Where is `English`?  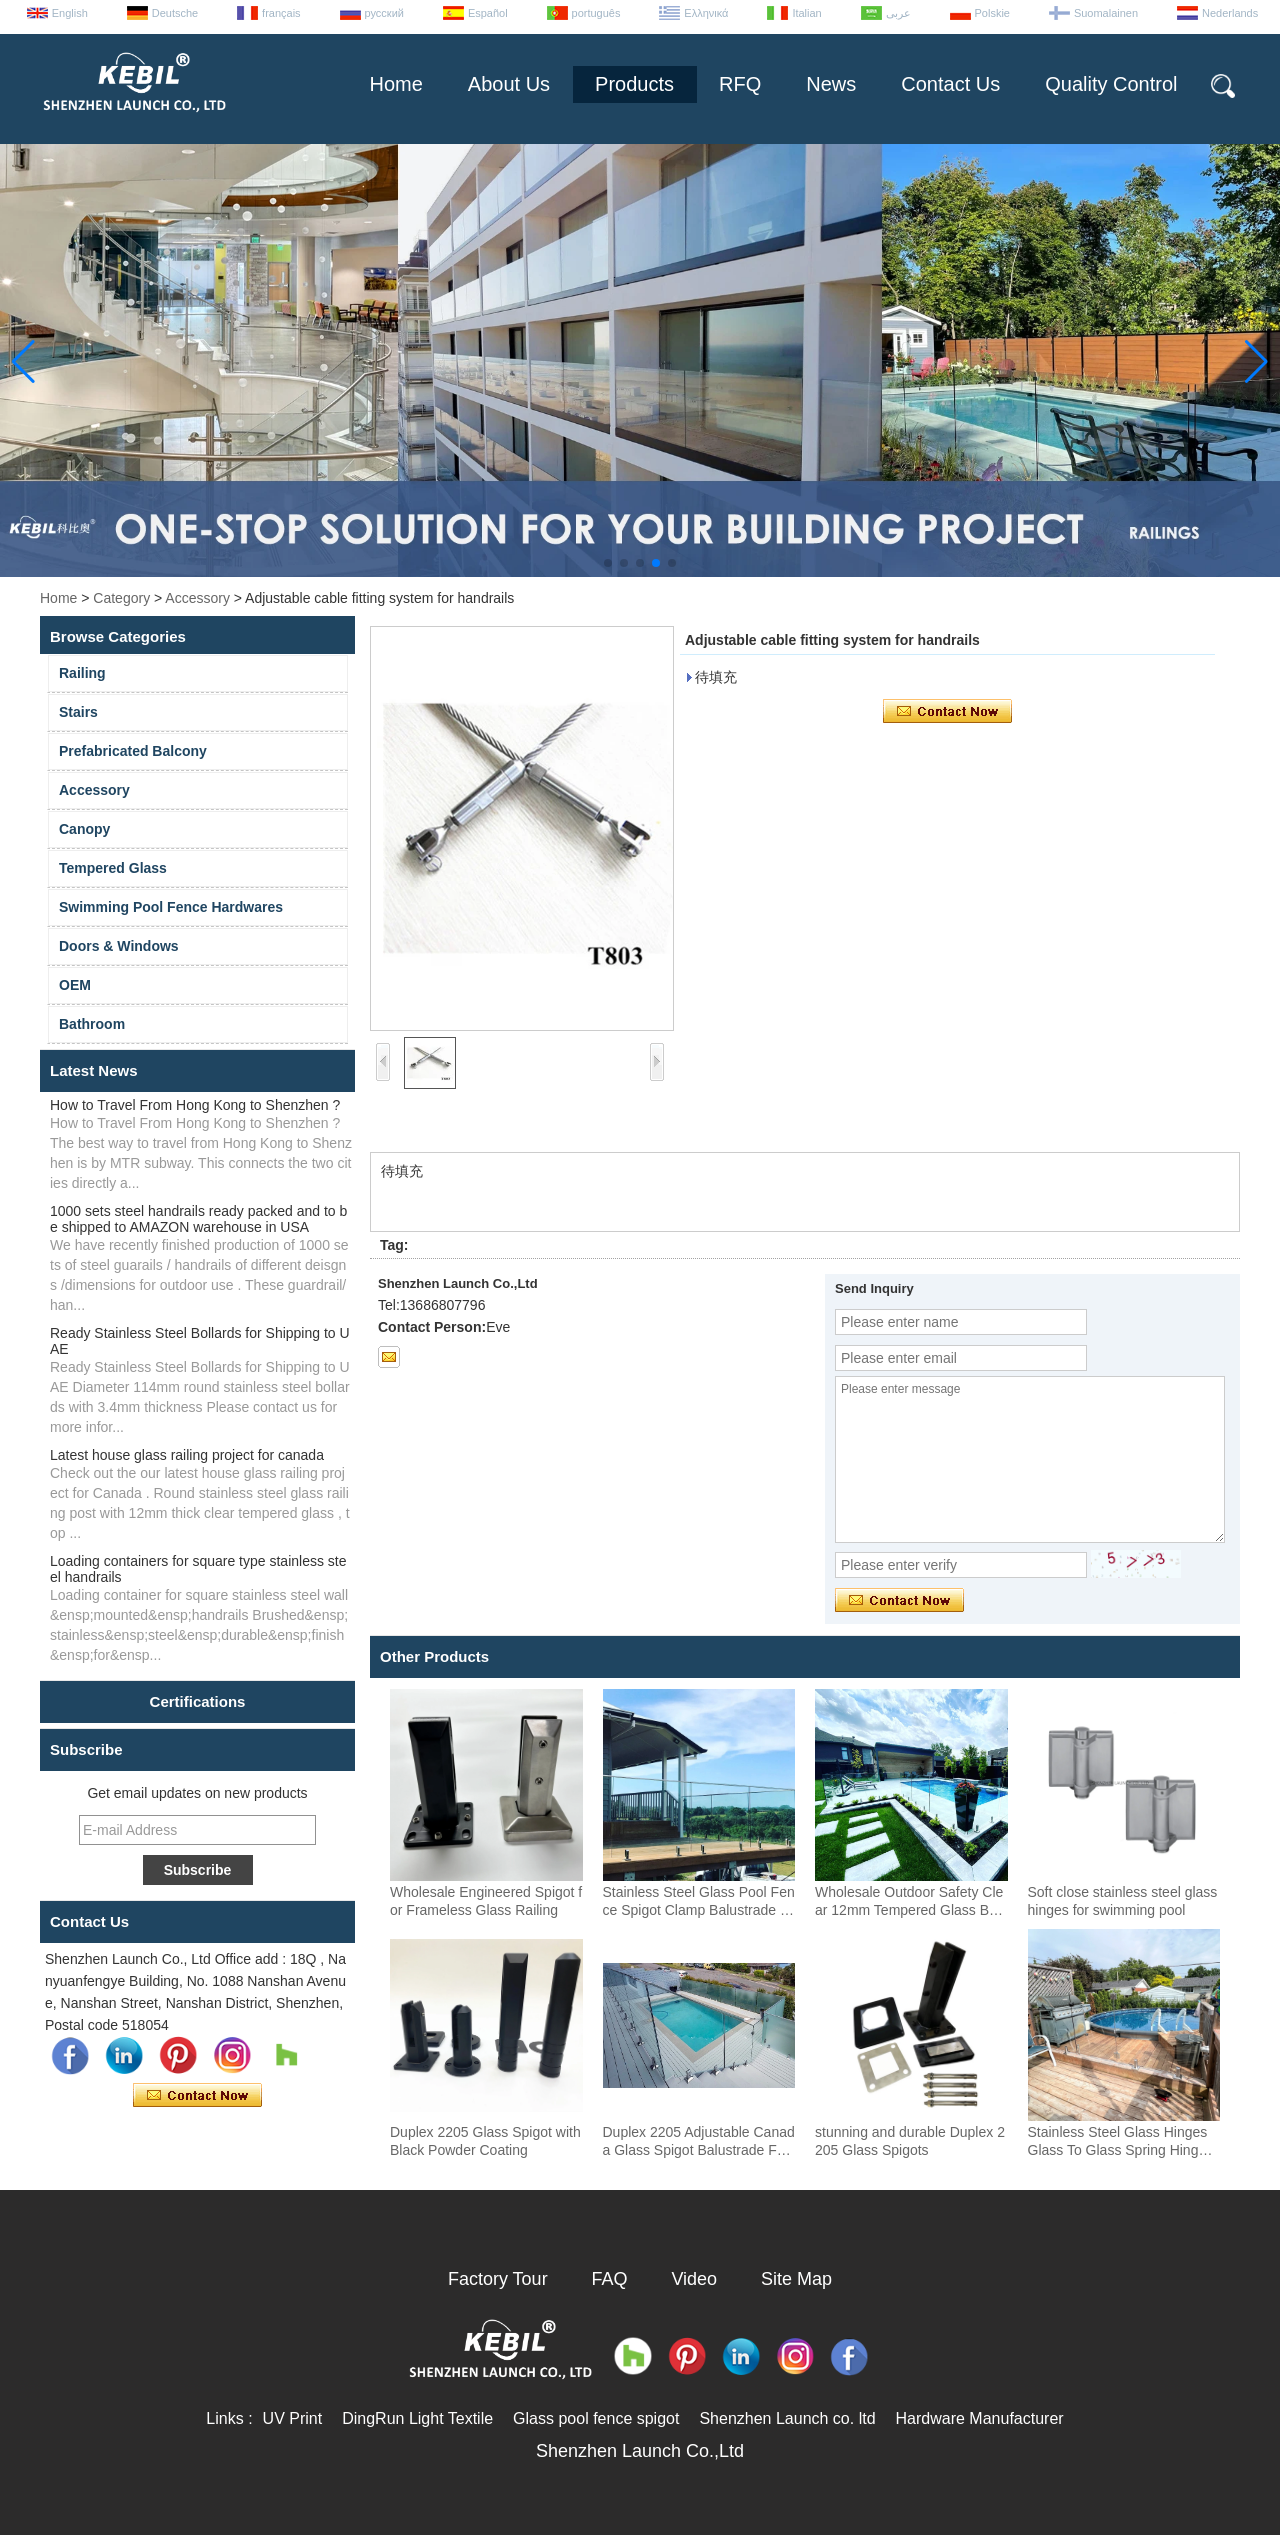
English is located at coordinates (70, 13).